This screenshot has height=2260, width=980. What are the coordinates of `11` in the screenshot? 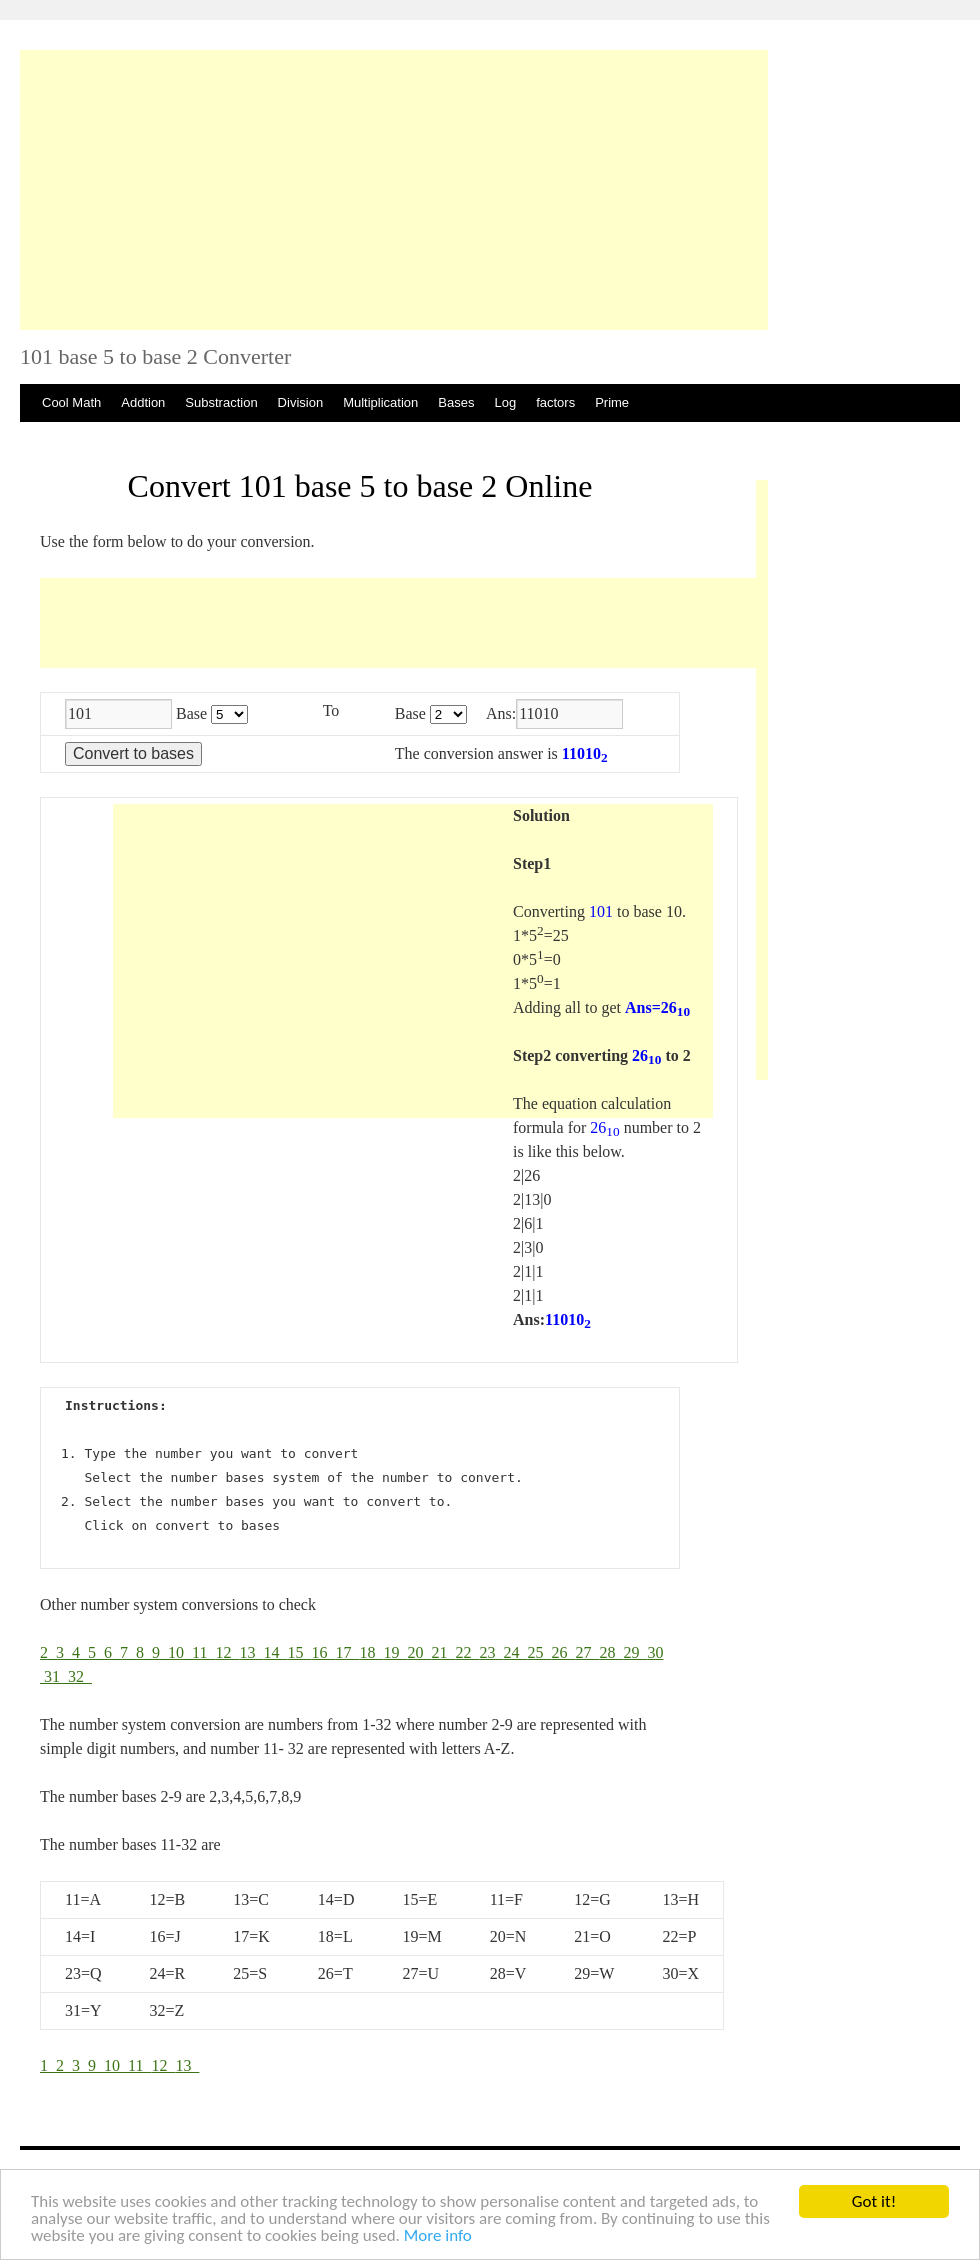 It's located at (203, 1652).